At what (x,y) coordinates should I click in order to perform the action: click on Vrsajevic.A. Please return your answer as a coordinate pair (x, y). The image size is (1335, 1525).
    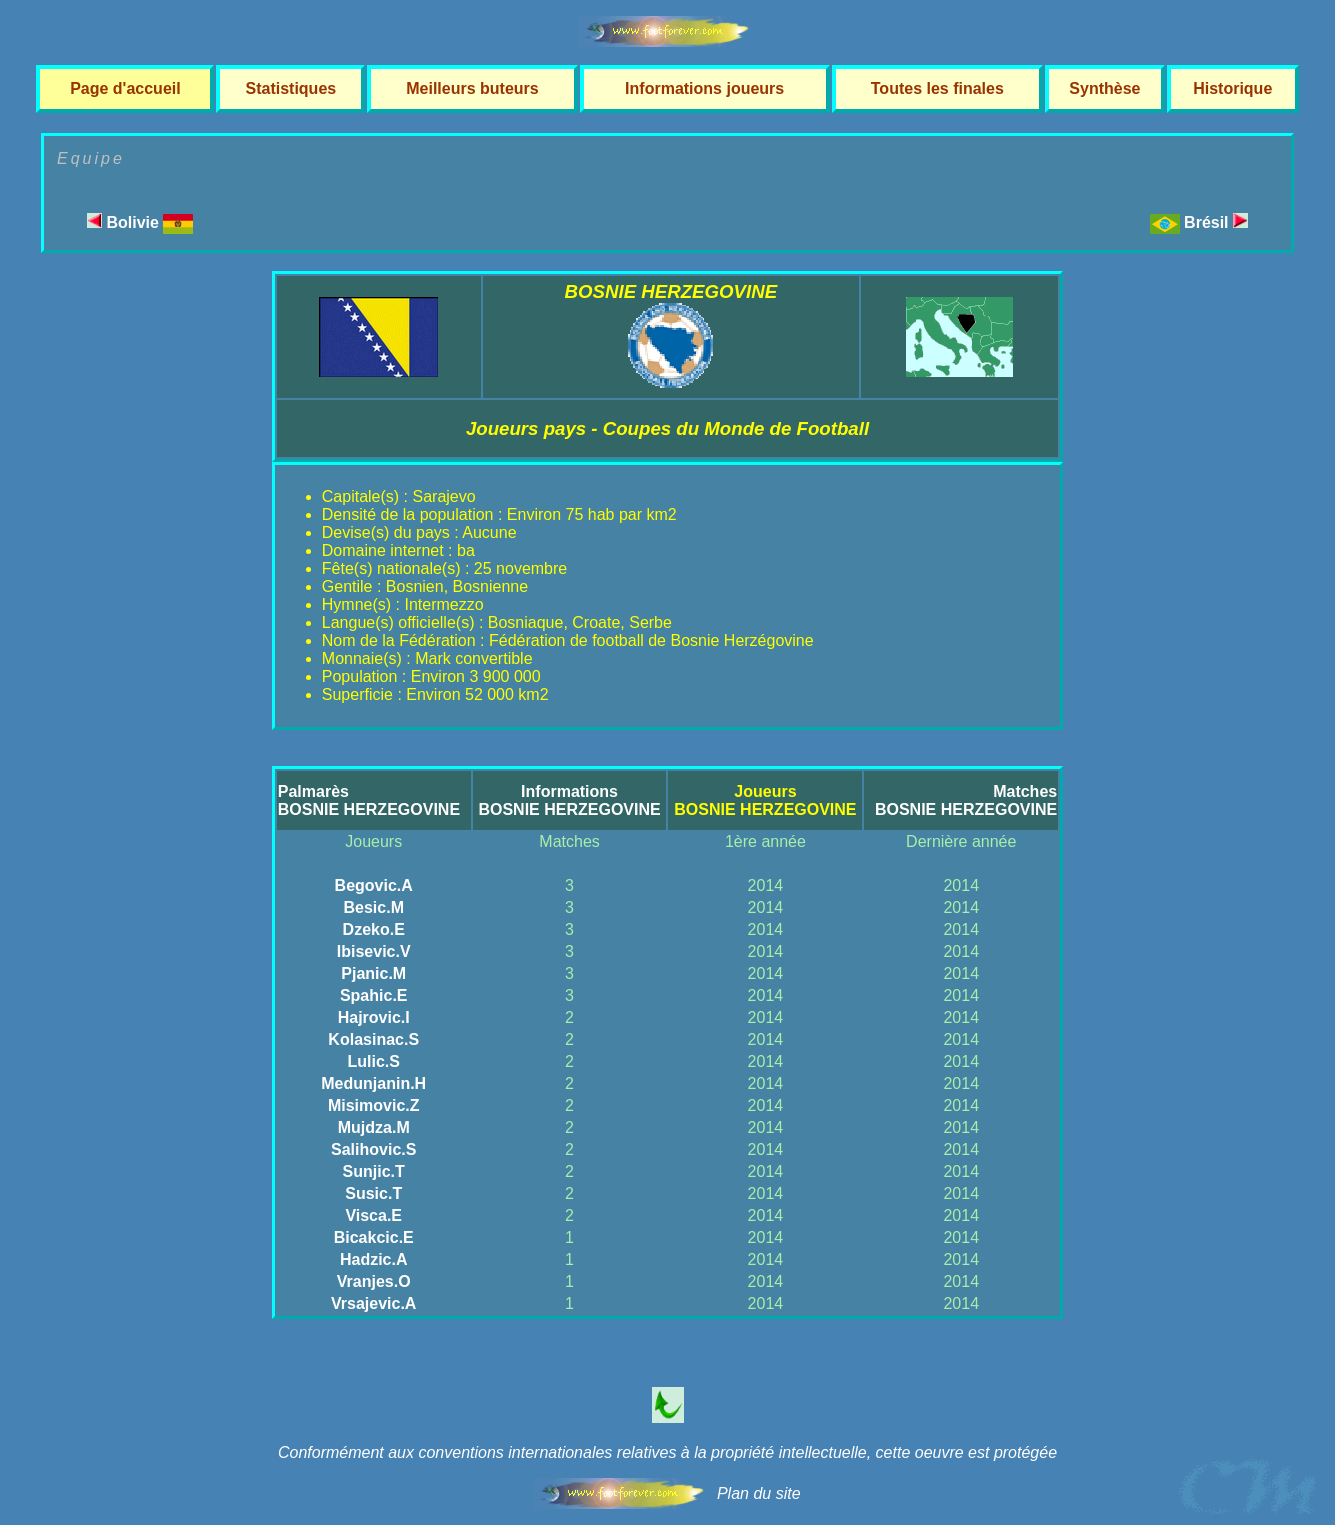
    Looking at the image, I should click on (373, 1303).